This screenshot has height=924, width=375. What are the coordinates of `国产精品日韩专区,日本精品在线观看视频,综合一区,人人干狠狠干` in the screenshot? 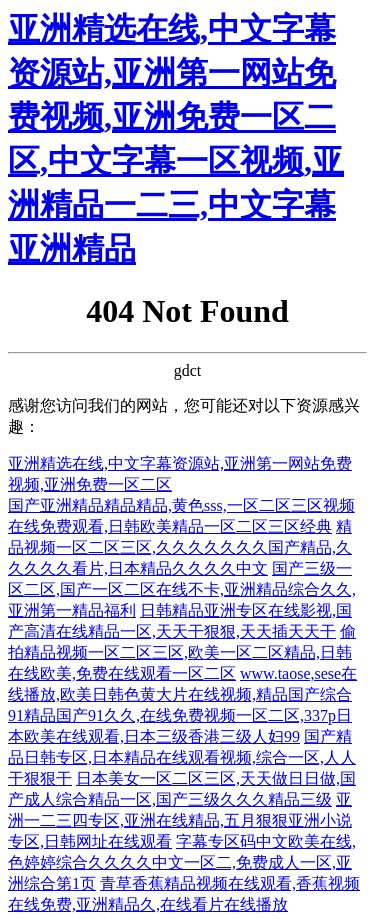 It's located at (182, 757).